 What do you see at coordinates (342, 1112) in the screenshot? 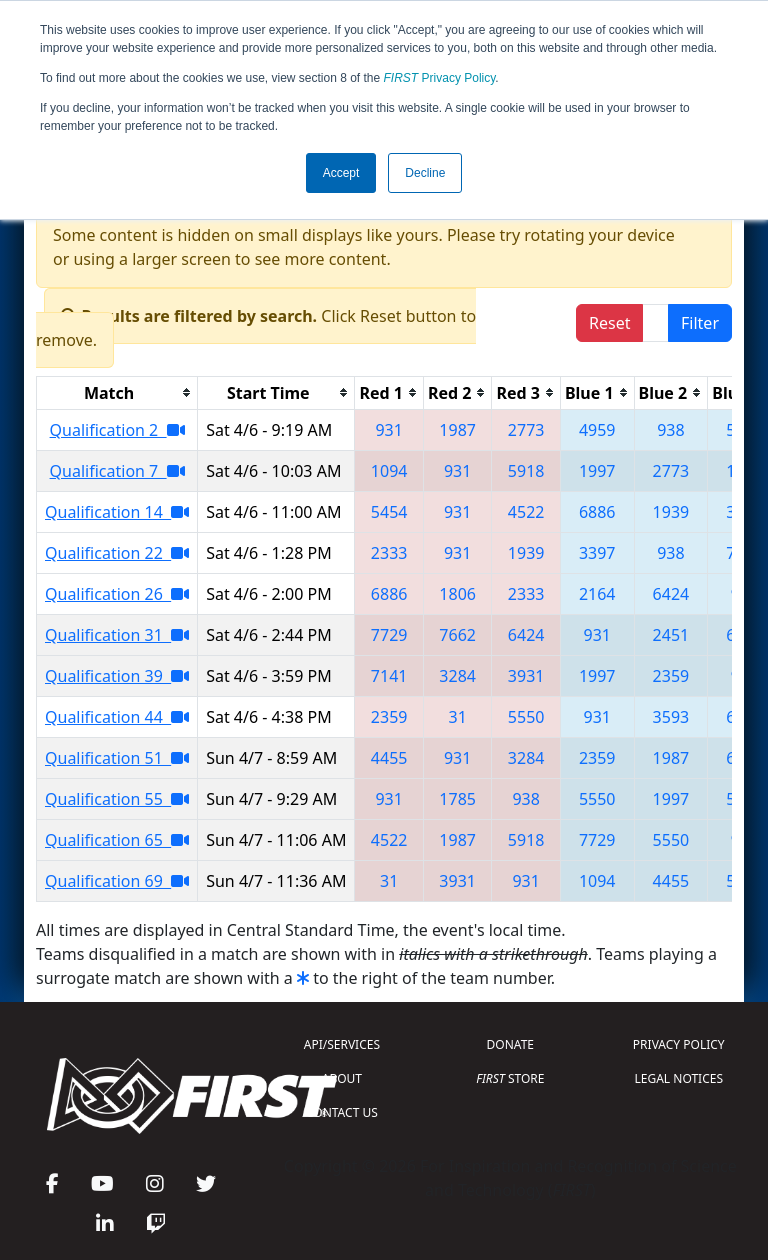
I see `CONTACT US` at bounding box center [342, 1112].